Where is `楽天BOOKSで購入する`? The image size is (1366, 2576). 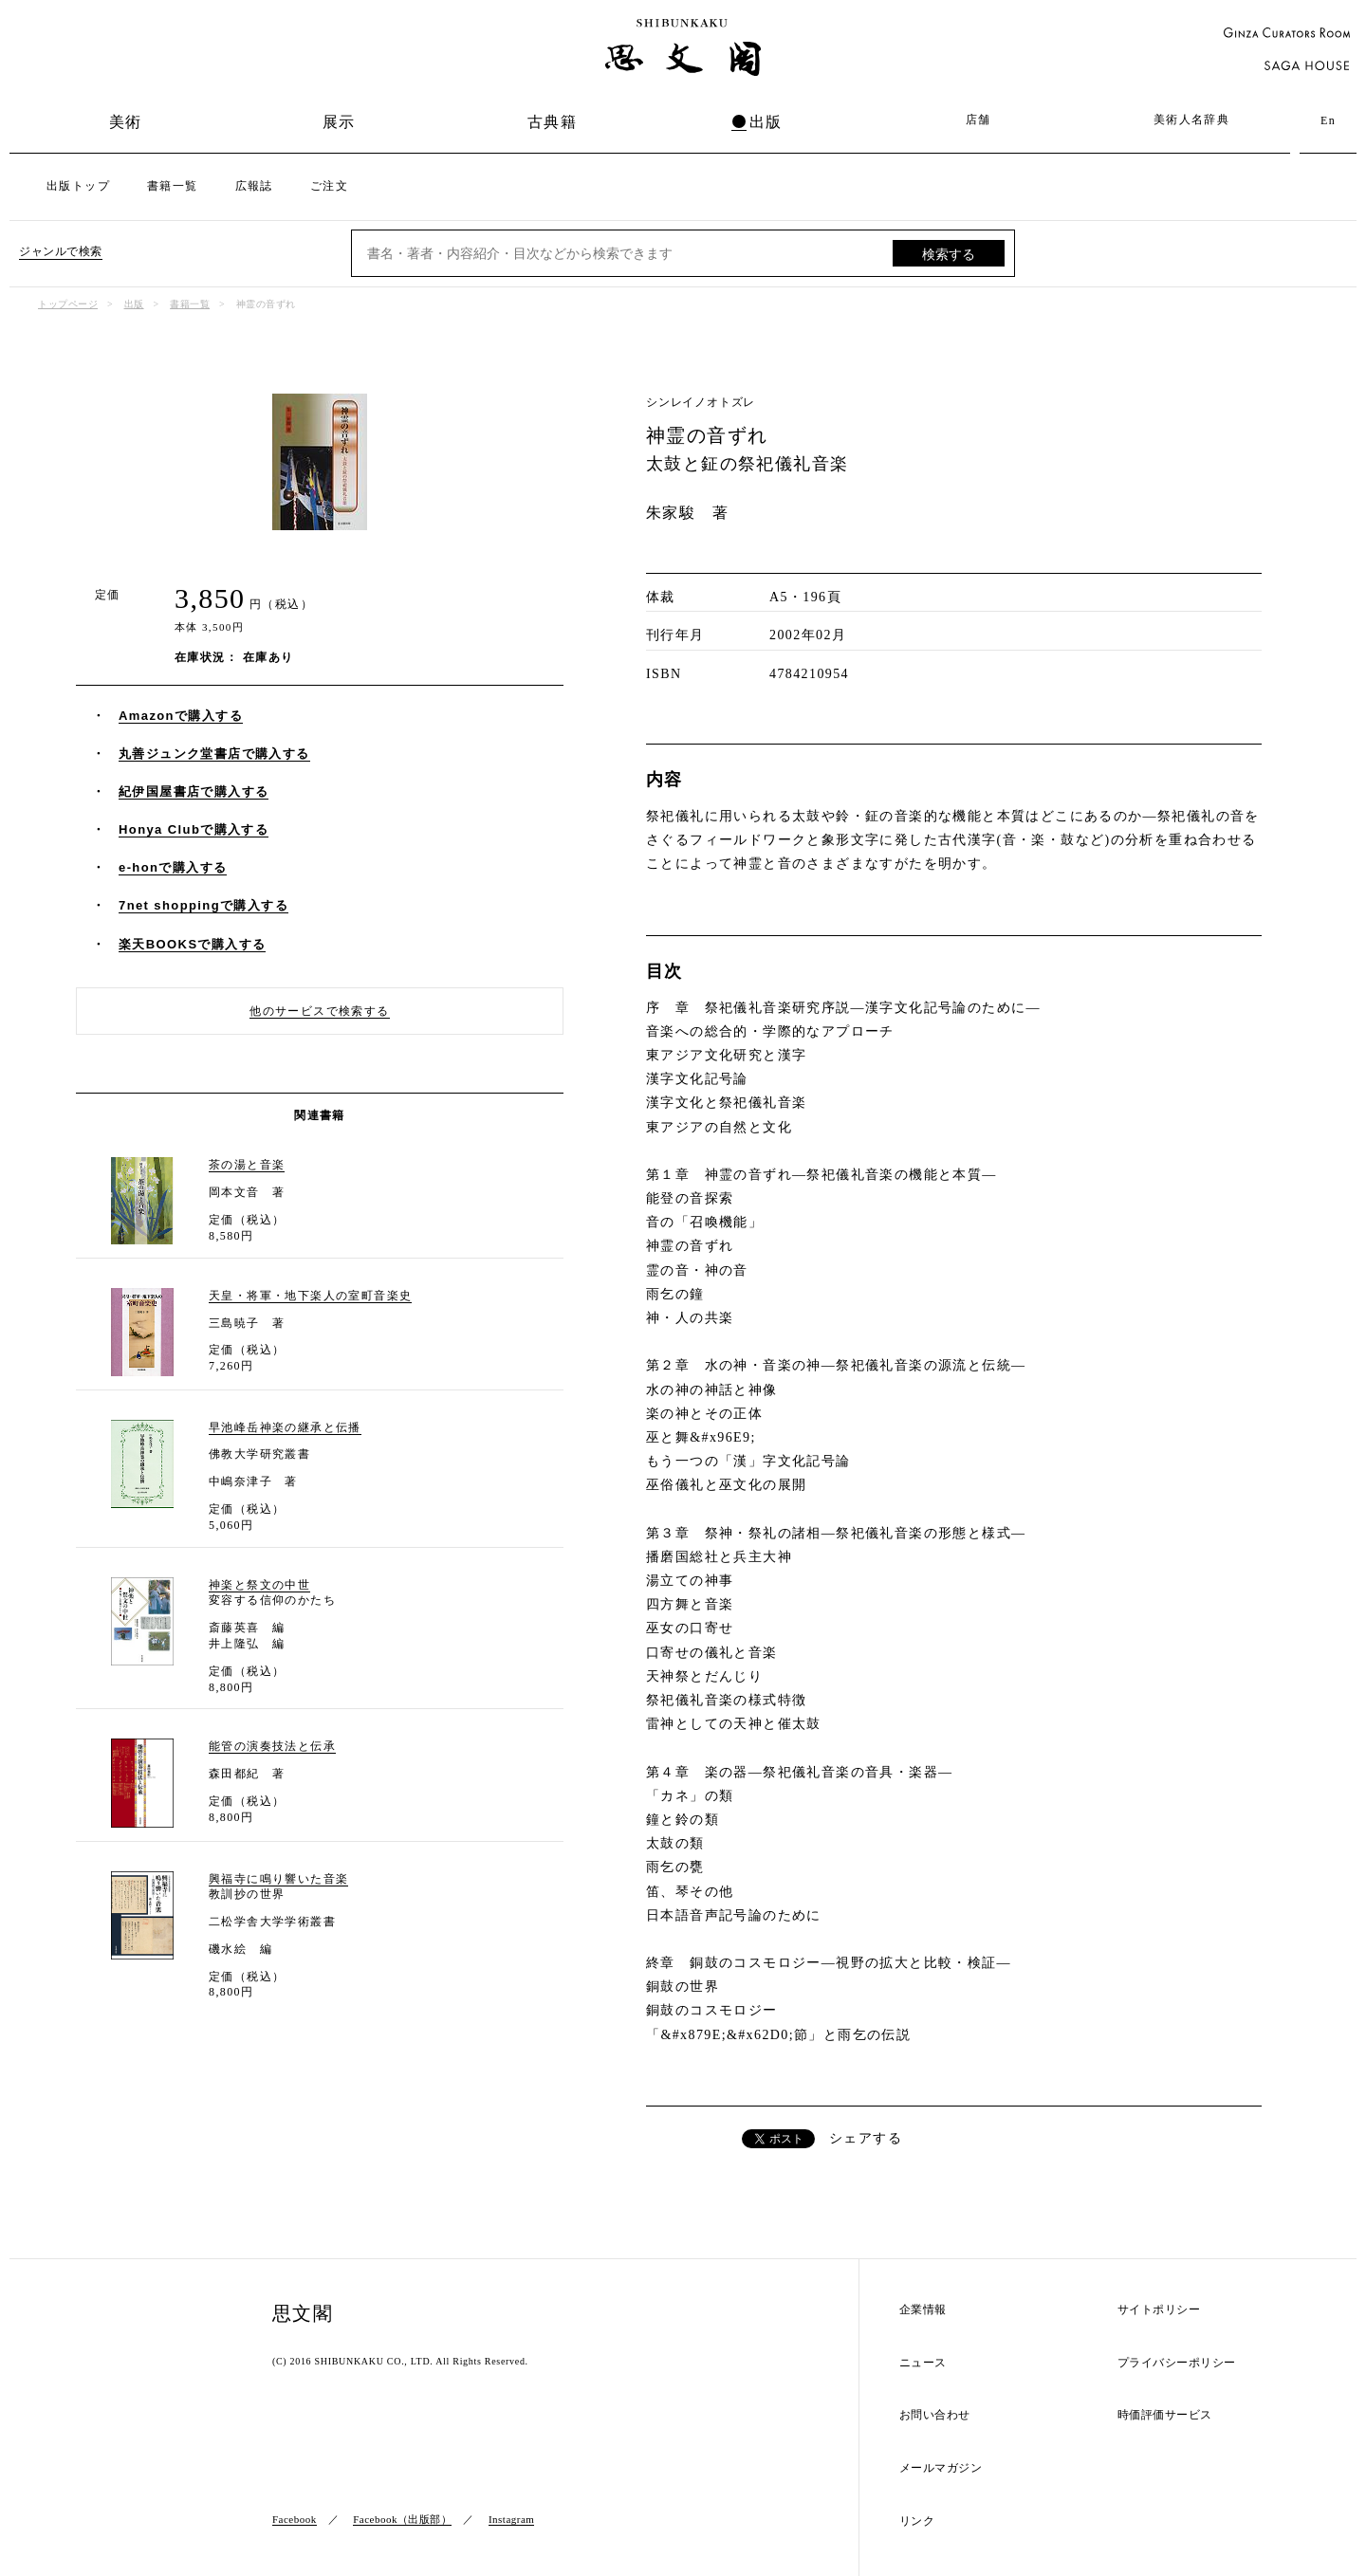
楽天BOOKSで購入する is located at coordinates (192, 944).